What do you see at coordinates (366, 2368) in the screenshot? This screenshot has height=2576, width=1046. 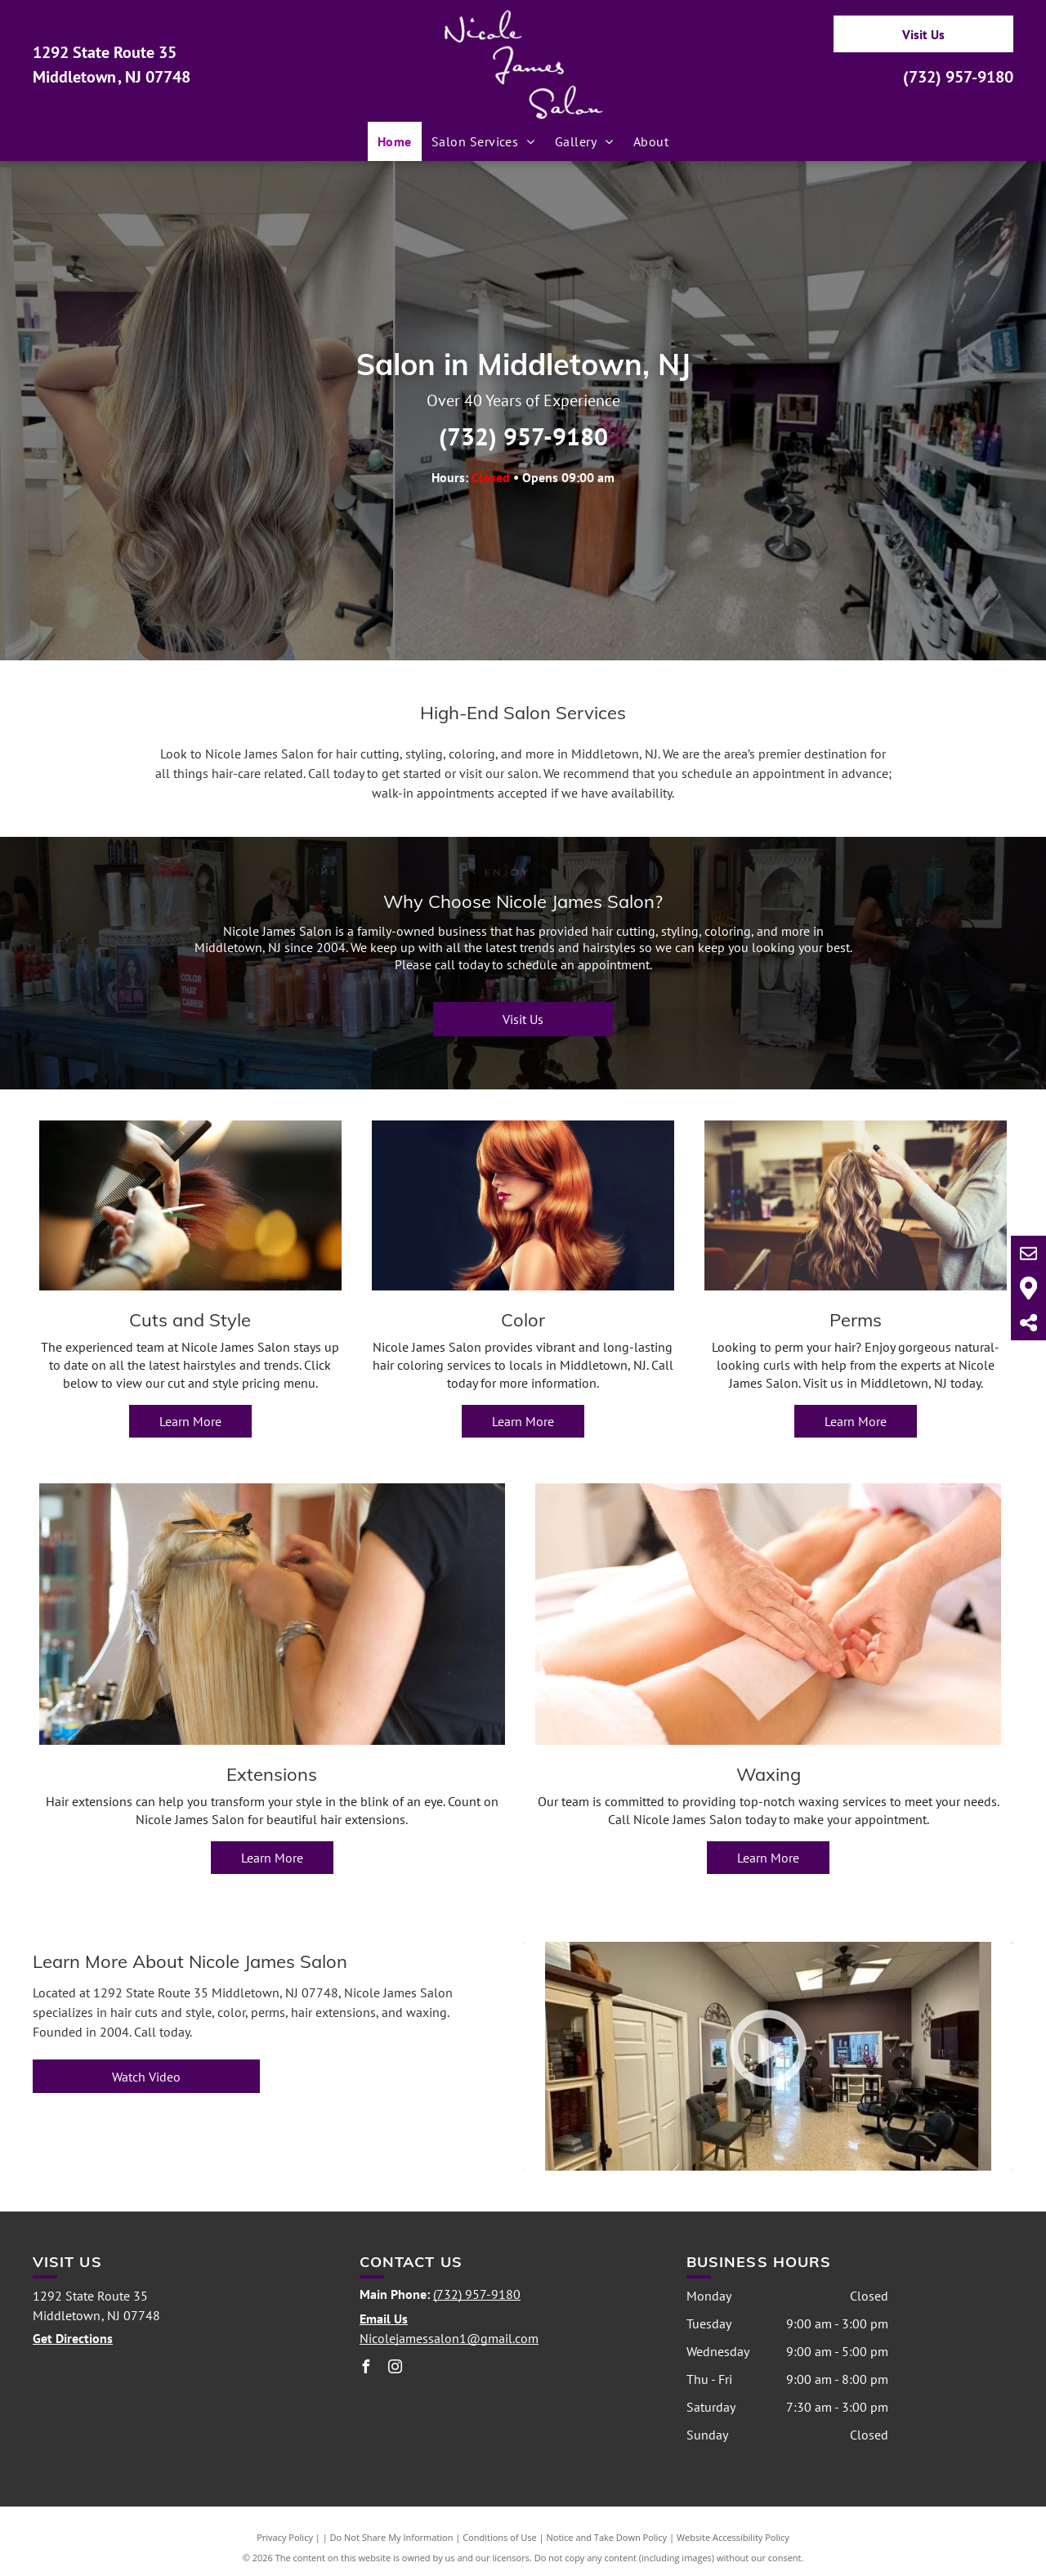 I see `[facebook]` at bounding box center [366, 2368].